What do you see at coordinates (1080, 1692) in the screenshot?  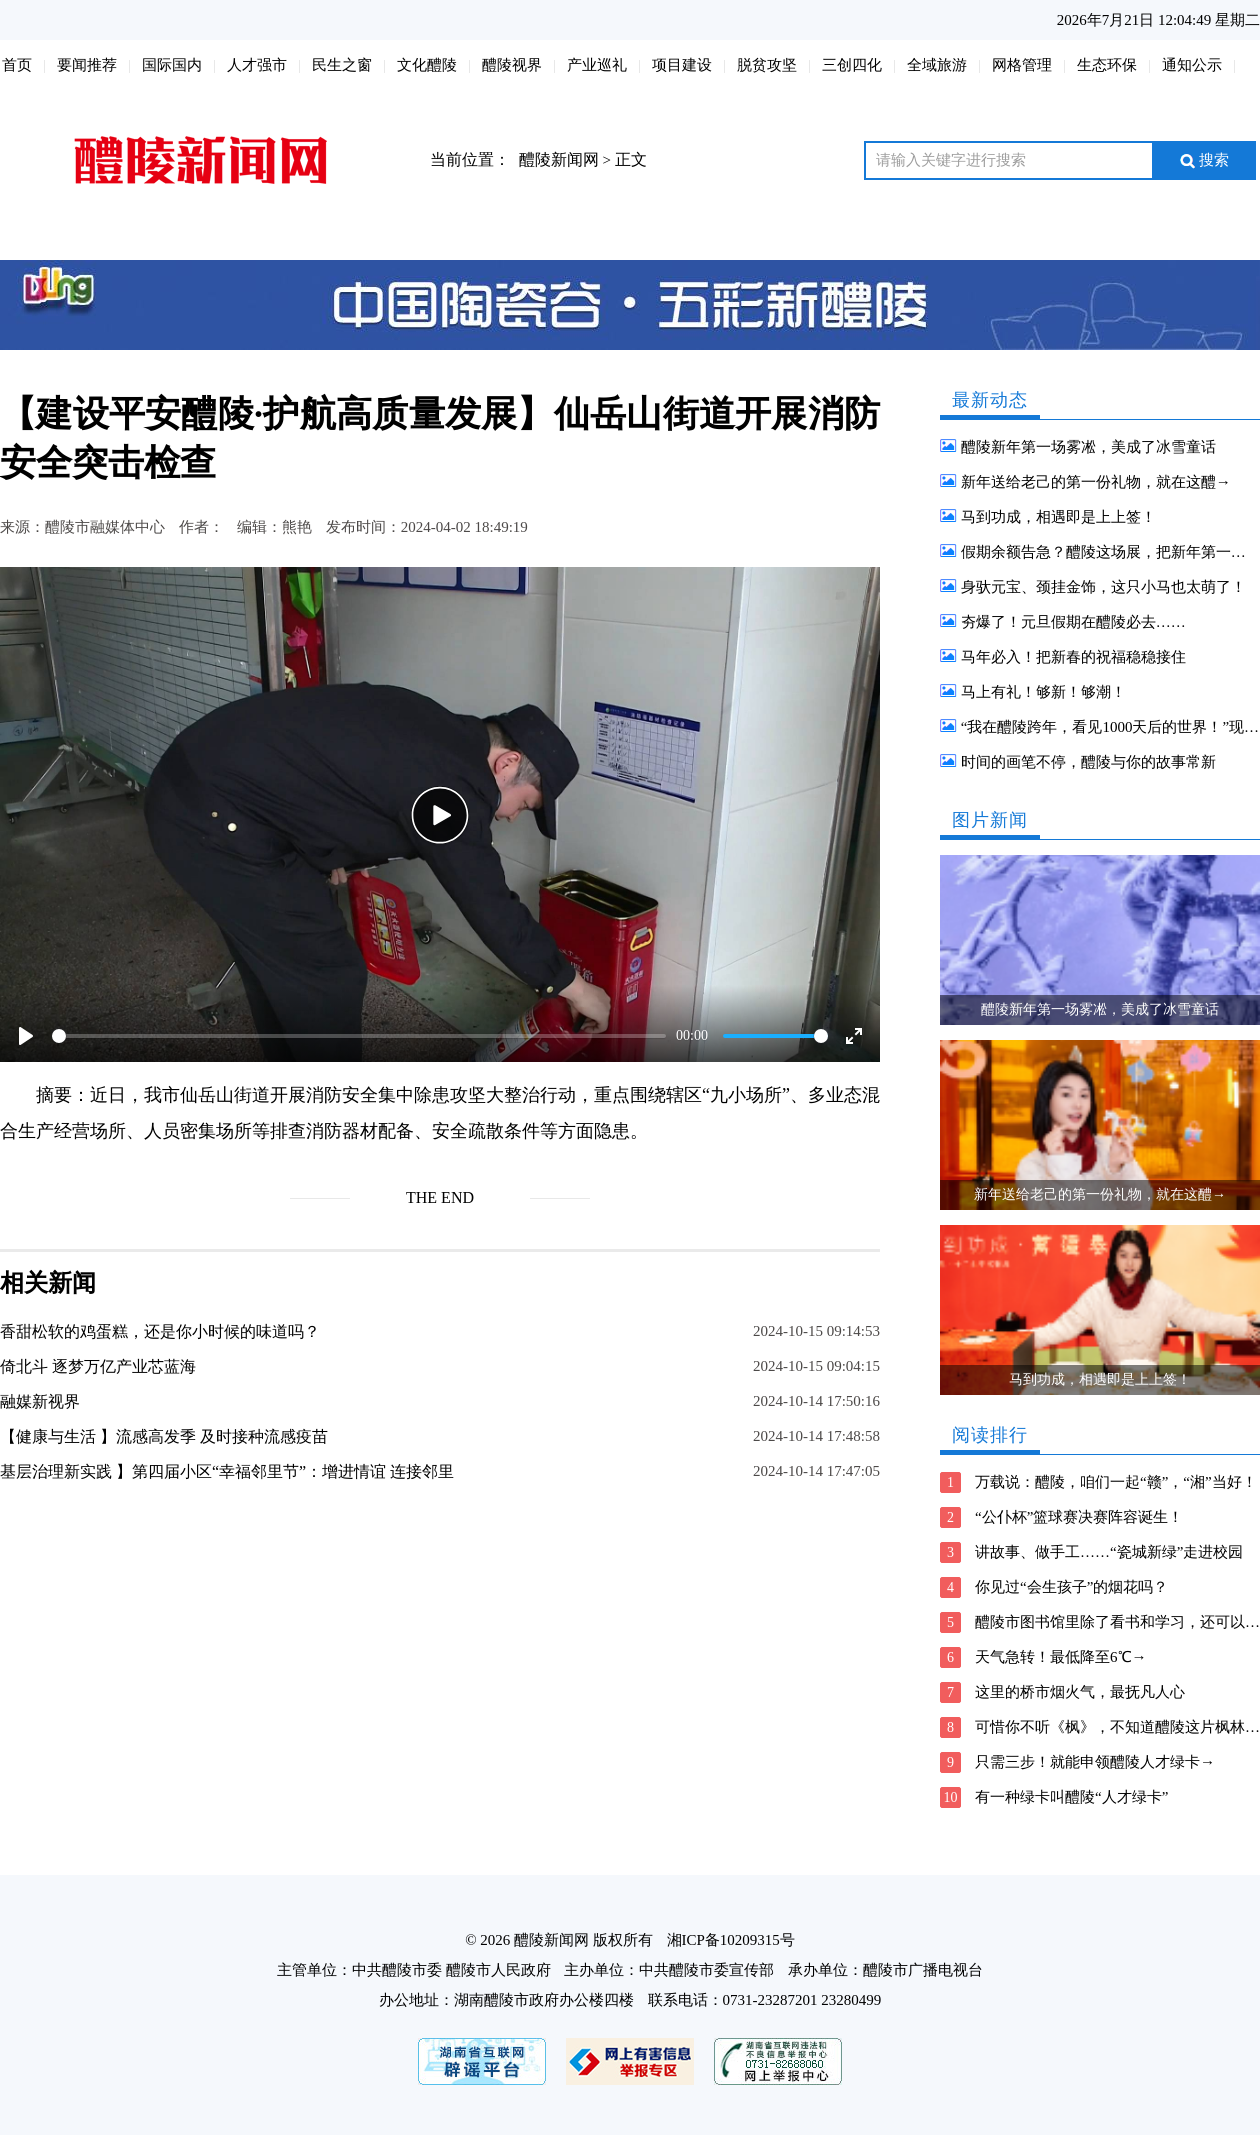 I see `这里的桥市烟火气，最抚凡人心` at bounding box center [1080, 1692].